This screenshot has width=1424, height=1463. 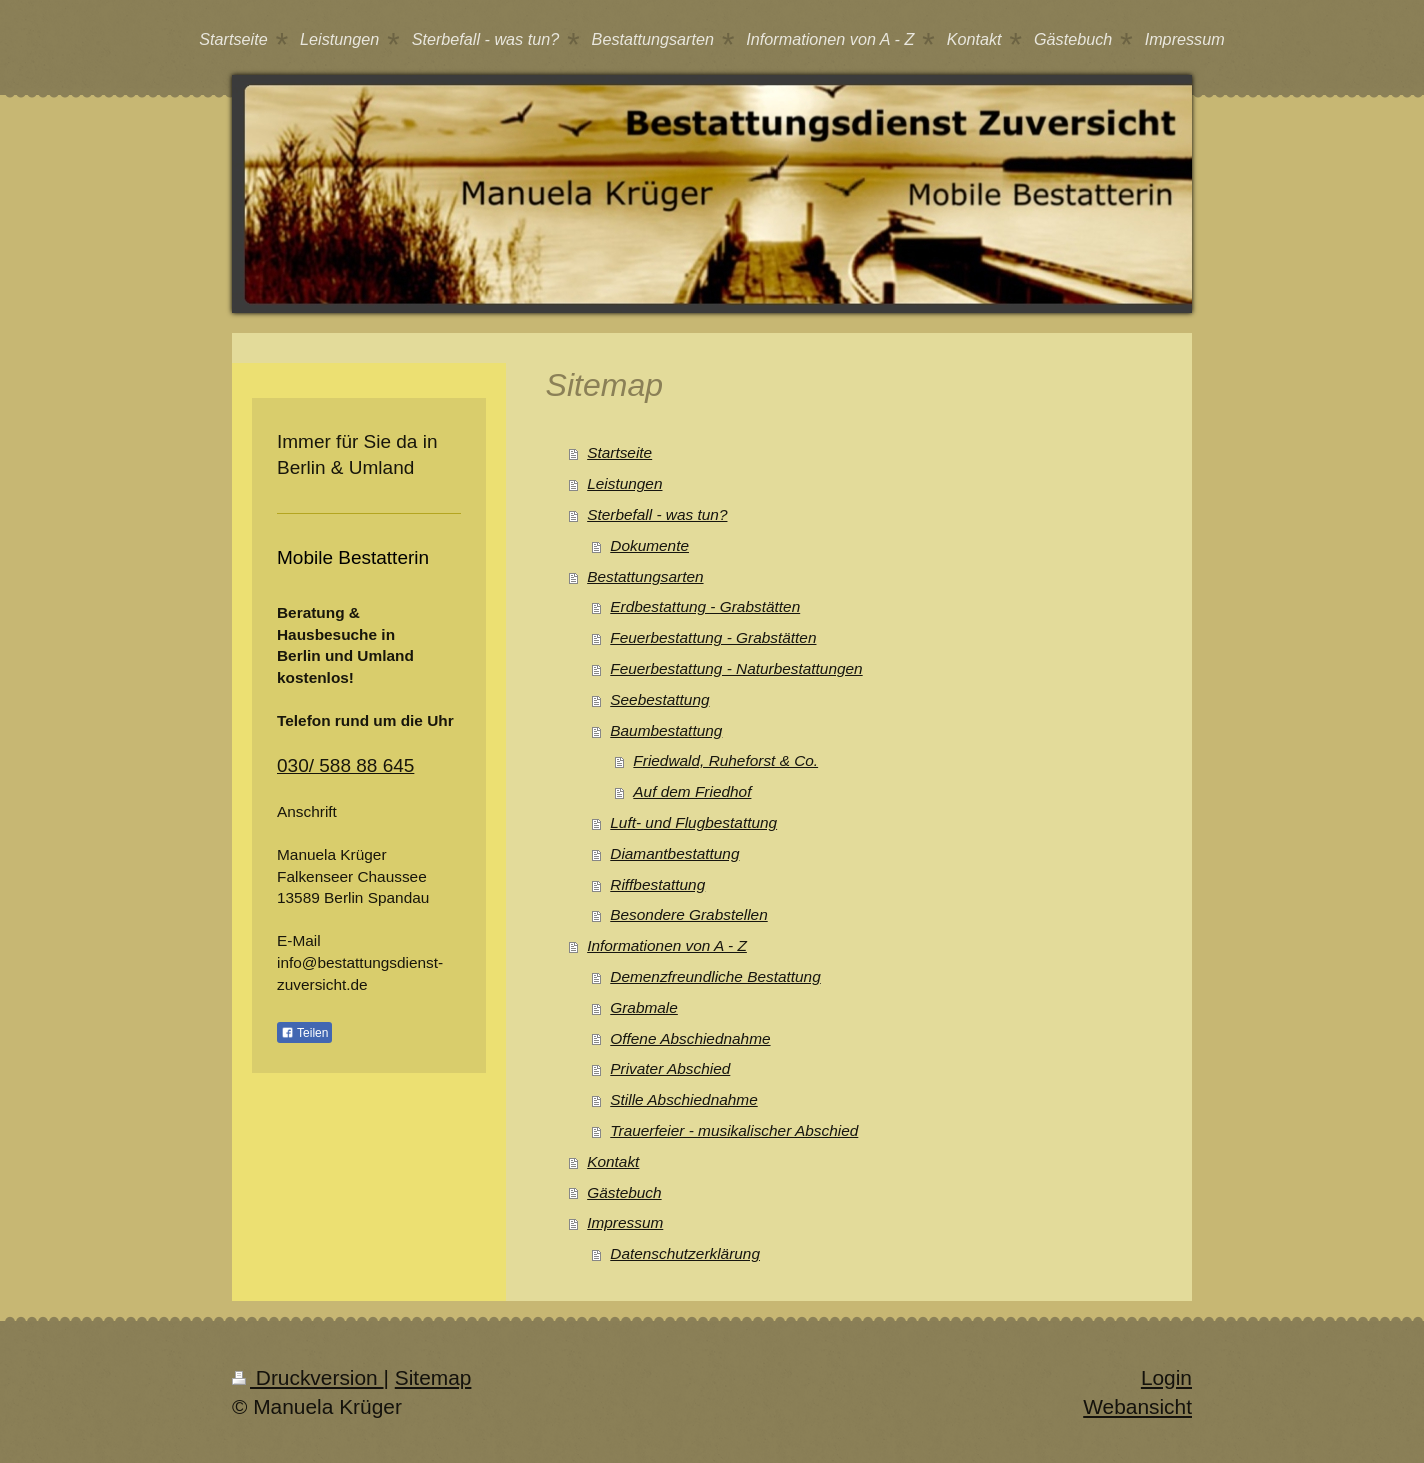 I want to click on Auf dem Friedhof, so click(x=692, y=791).